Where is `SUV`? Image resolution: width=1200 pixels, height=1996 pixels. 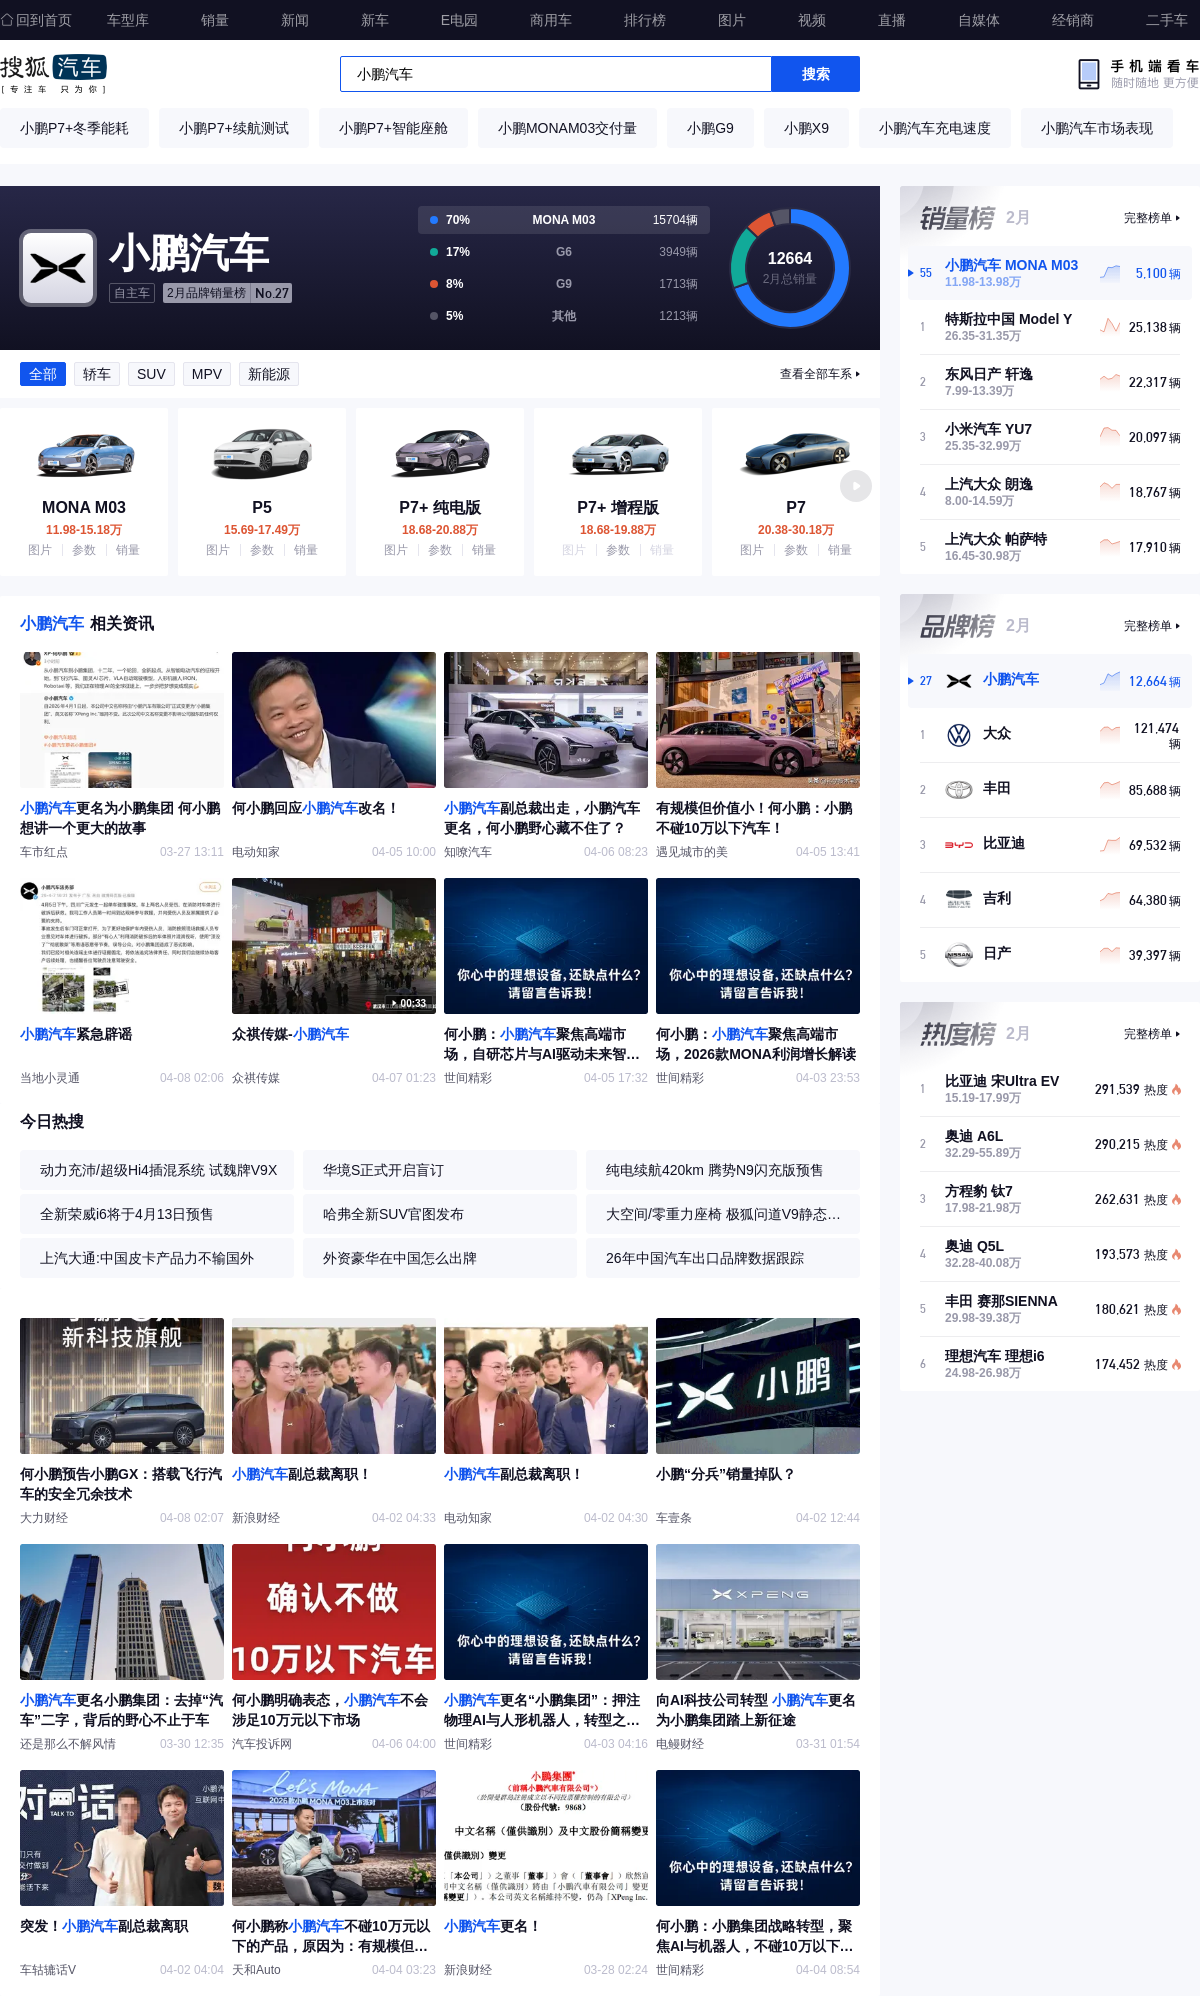
SUV is located at coordinates (151, 374).